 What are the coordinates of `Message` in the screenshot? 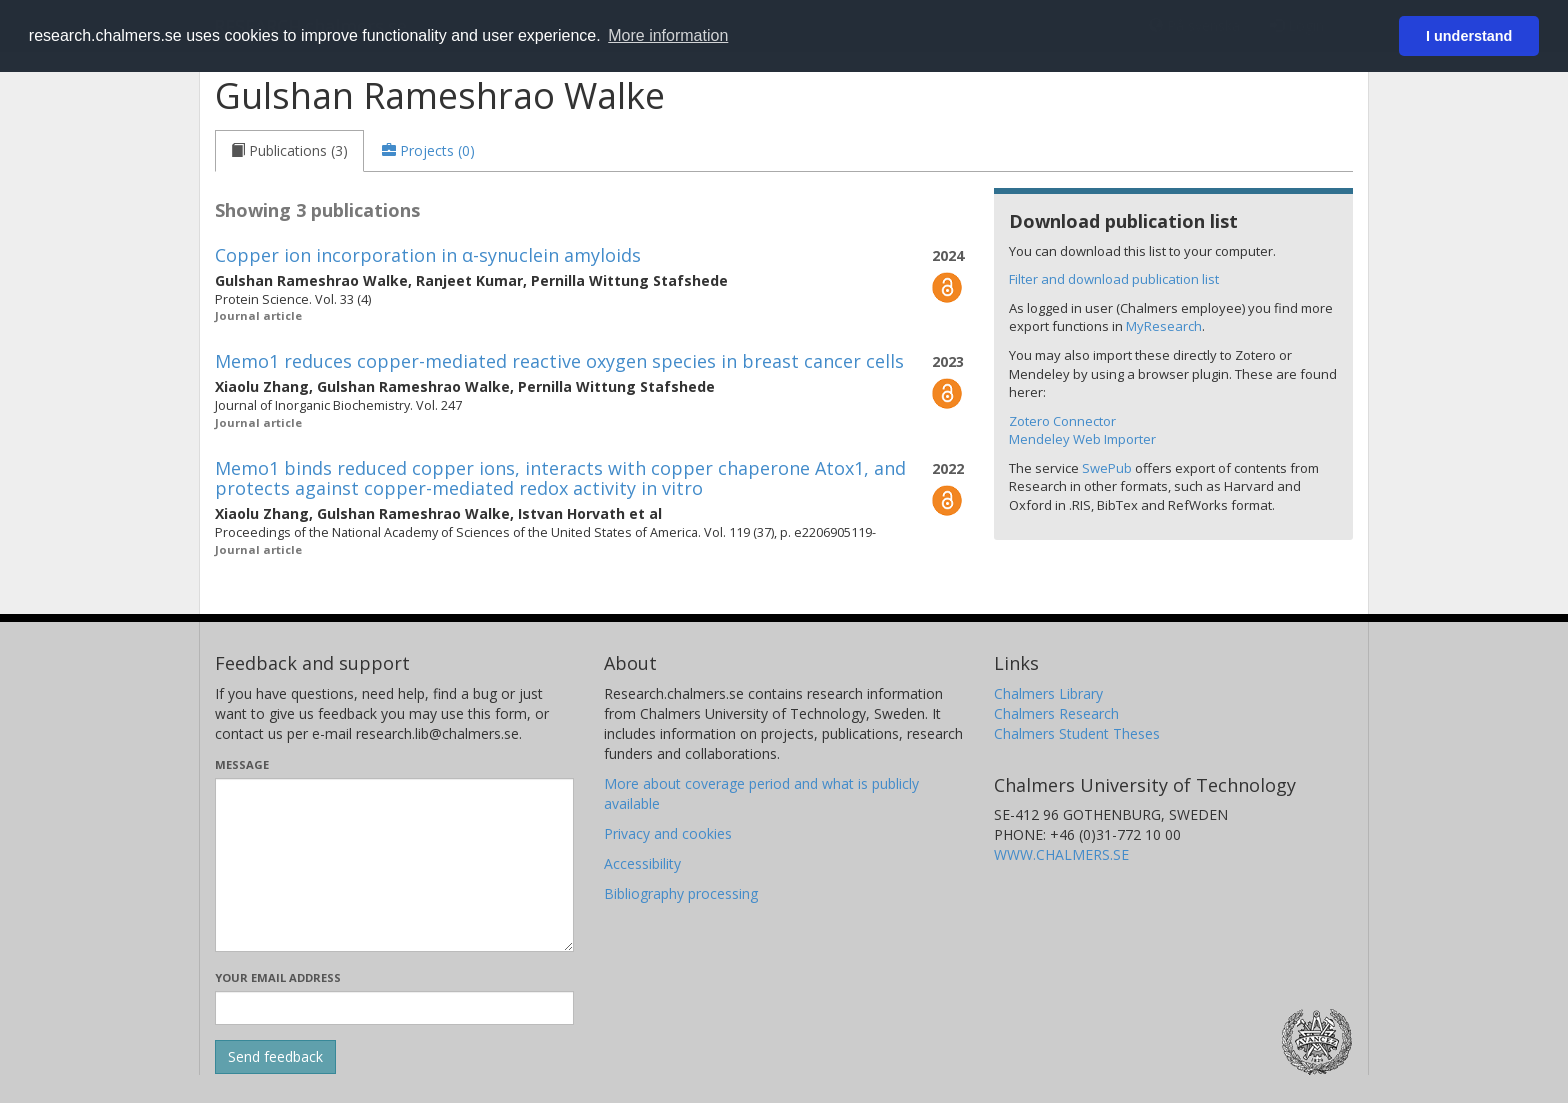 It's located at (242, 764).